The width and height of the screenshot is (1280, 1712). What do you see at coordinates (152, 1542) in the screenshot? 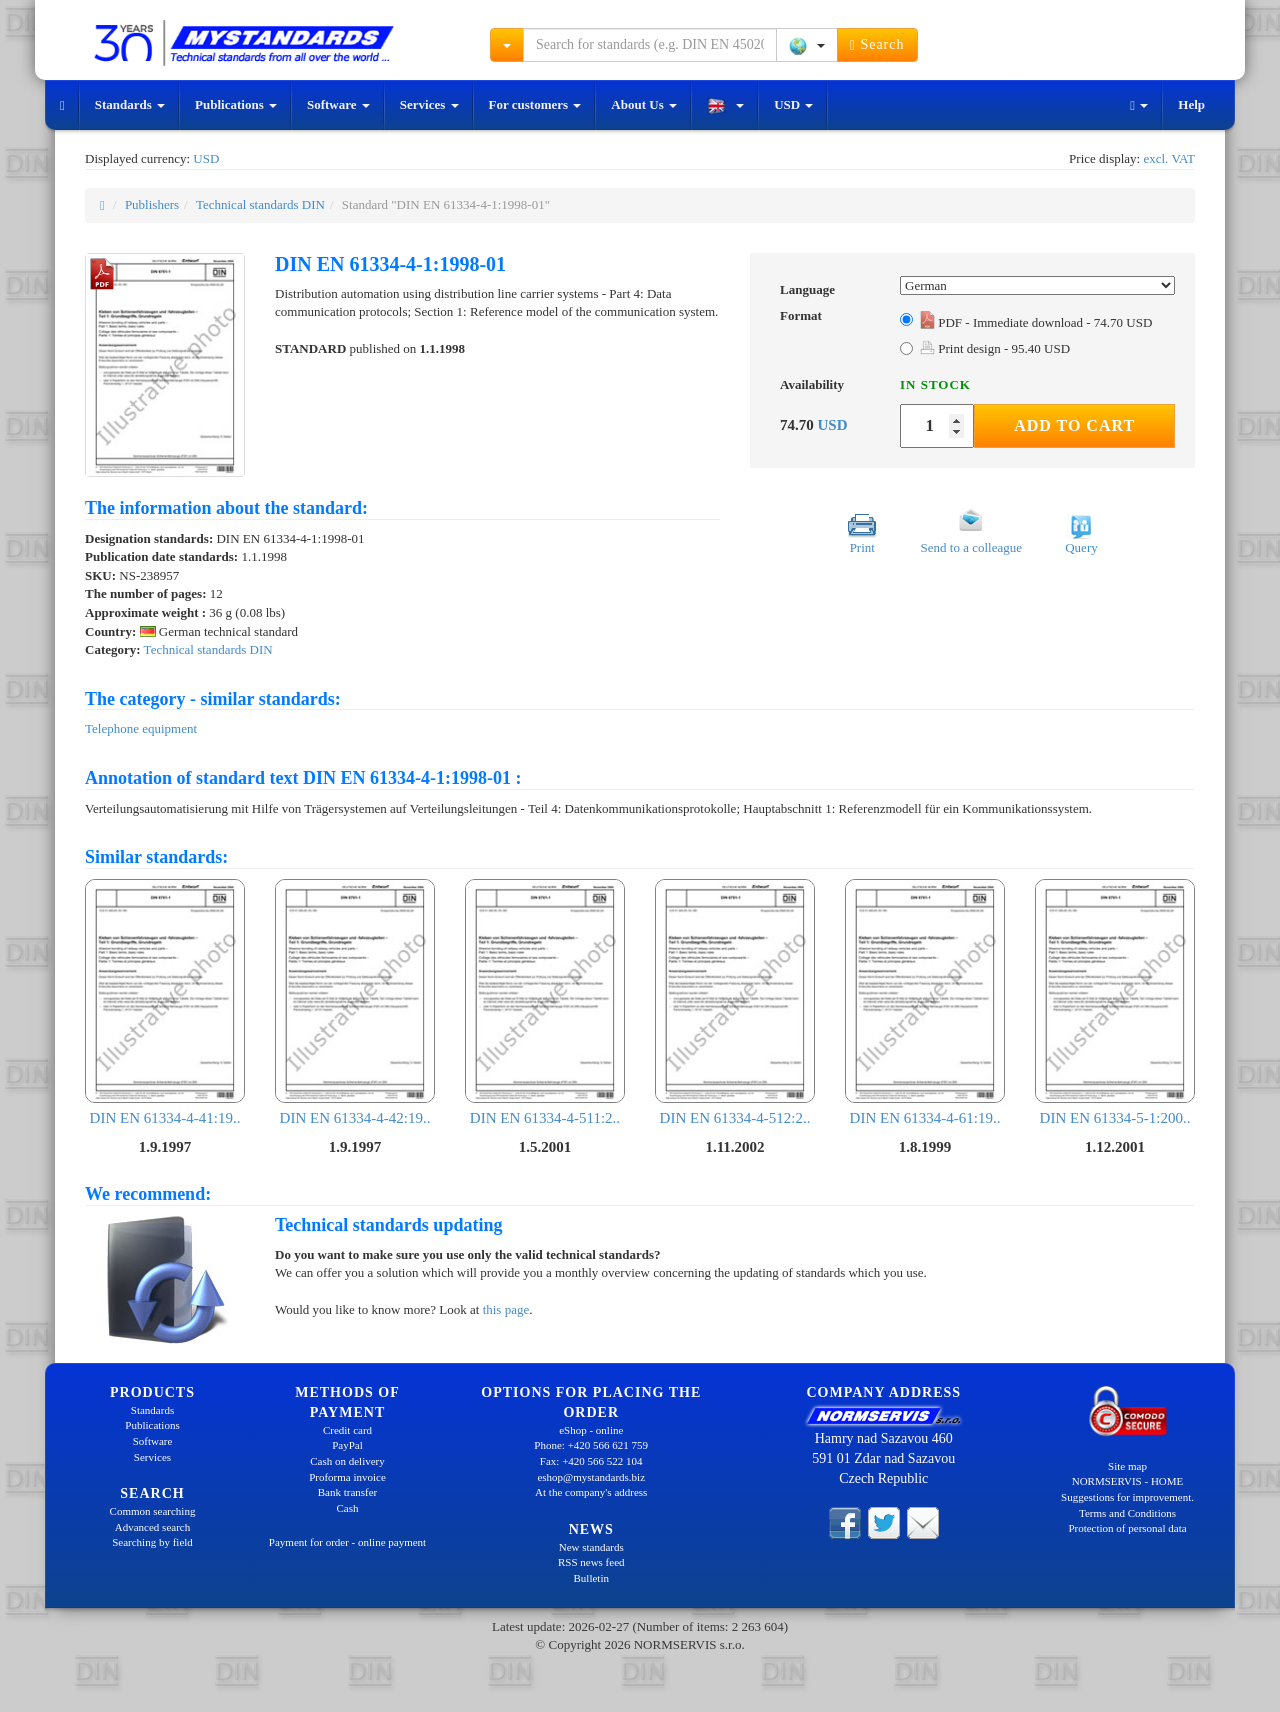
I see `Searching by field` at bounding box center [152, 1542].